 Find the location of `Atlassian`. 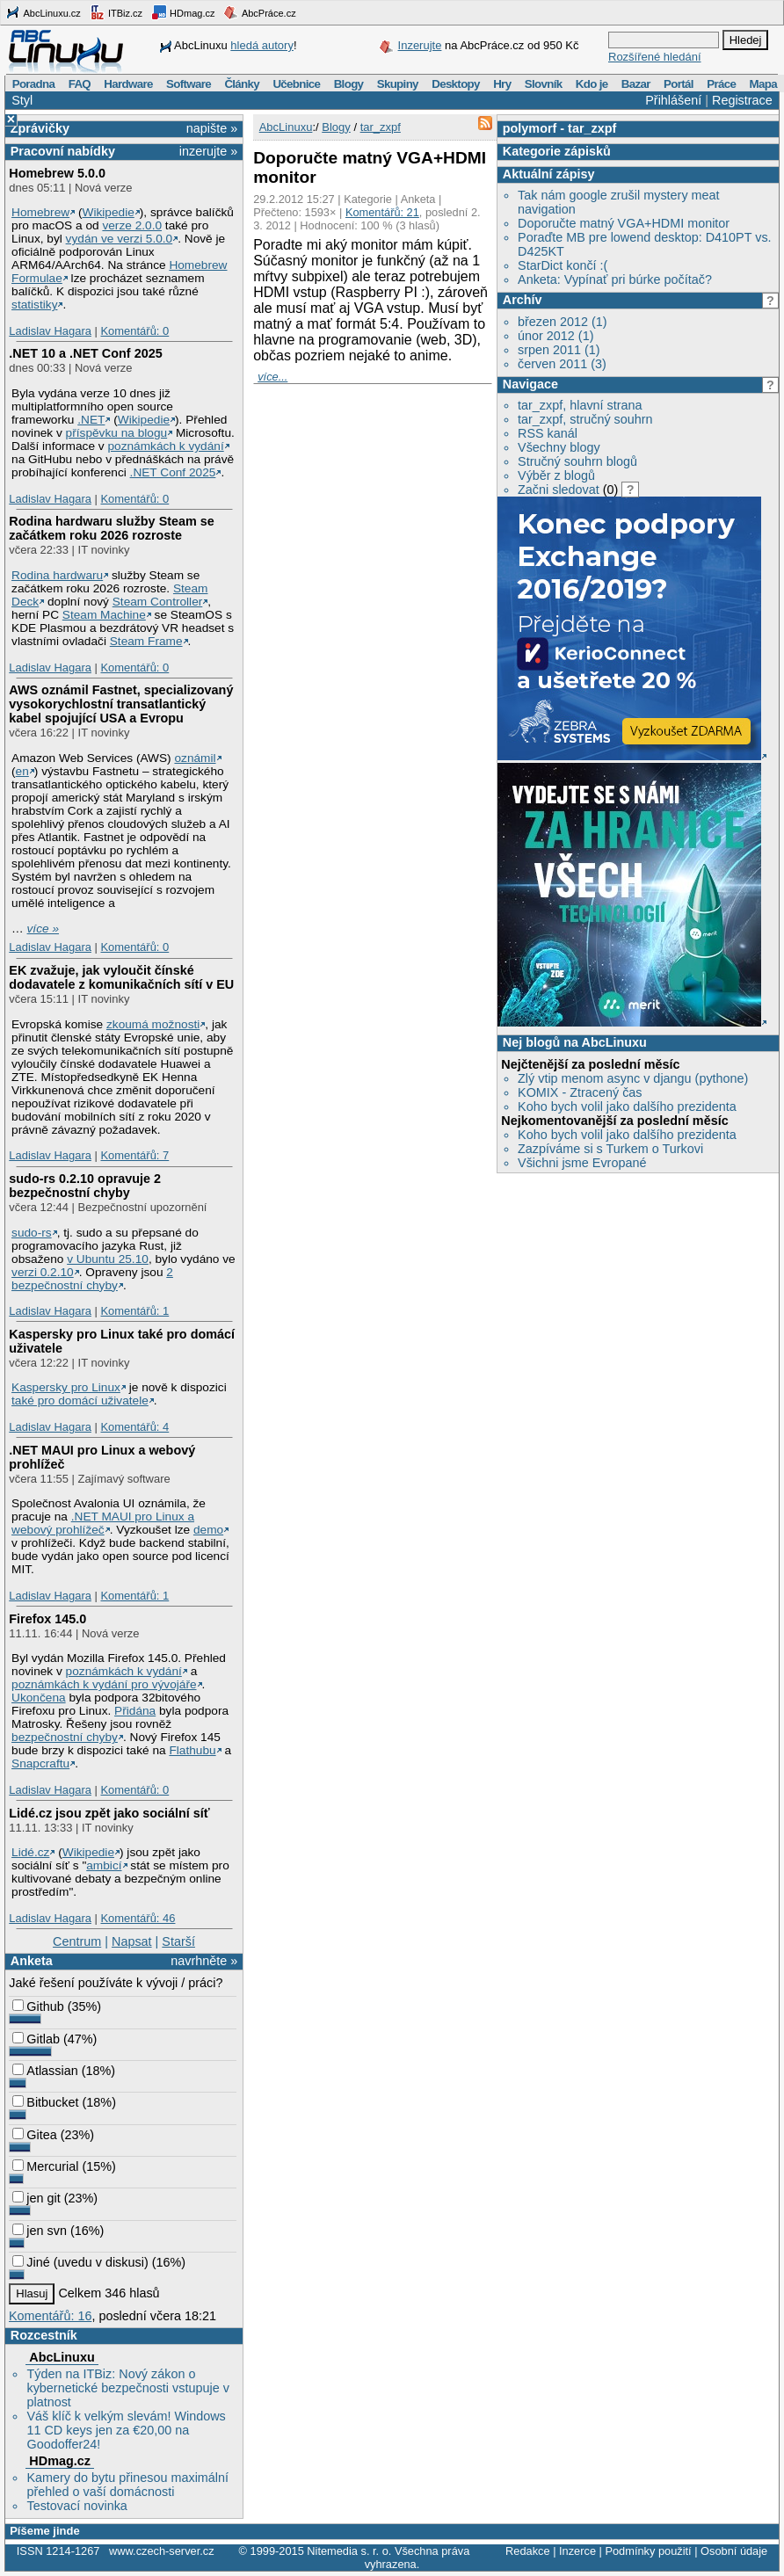

Atlassian is located at coordinates (44, 2071).